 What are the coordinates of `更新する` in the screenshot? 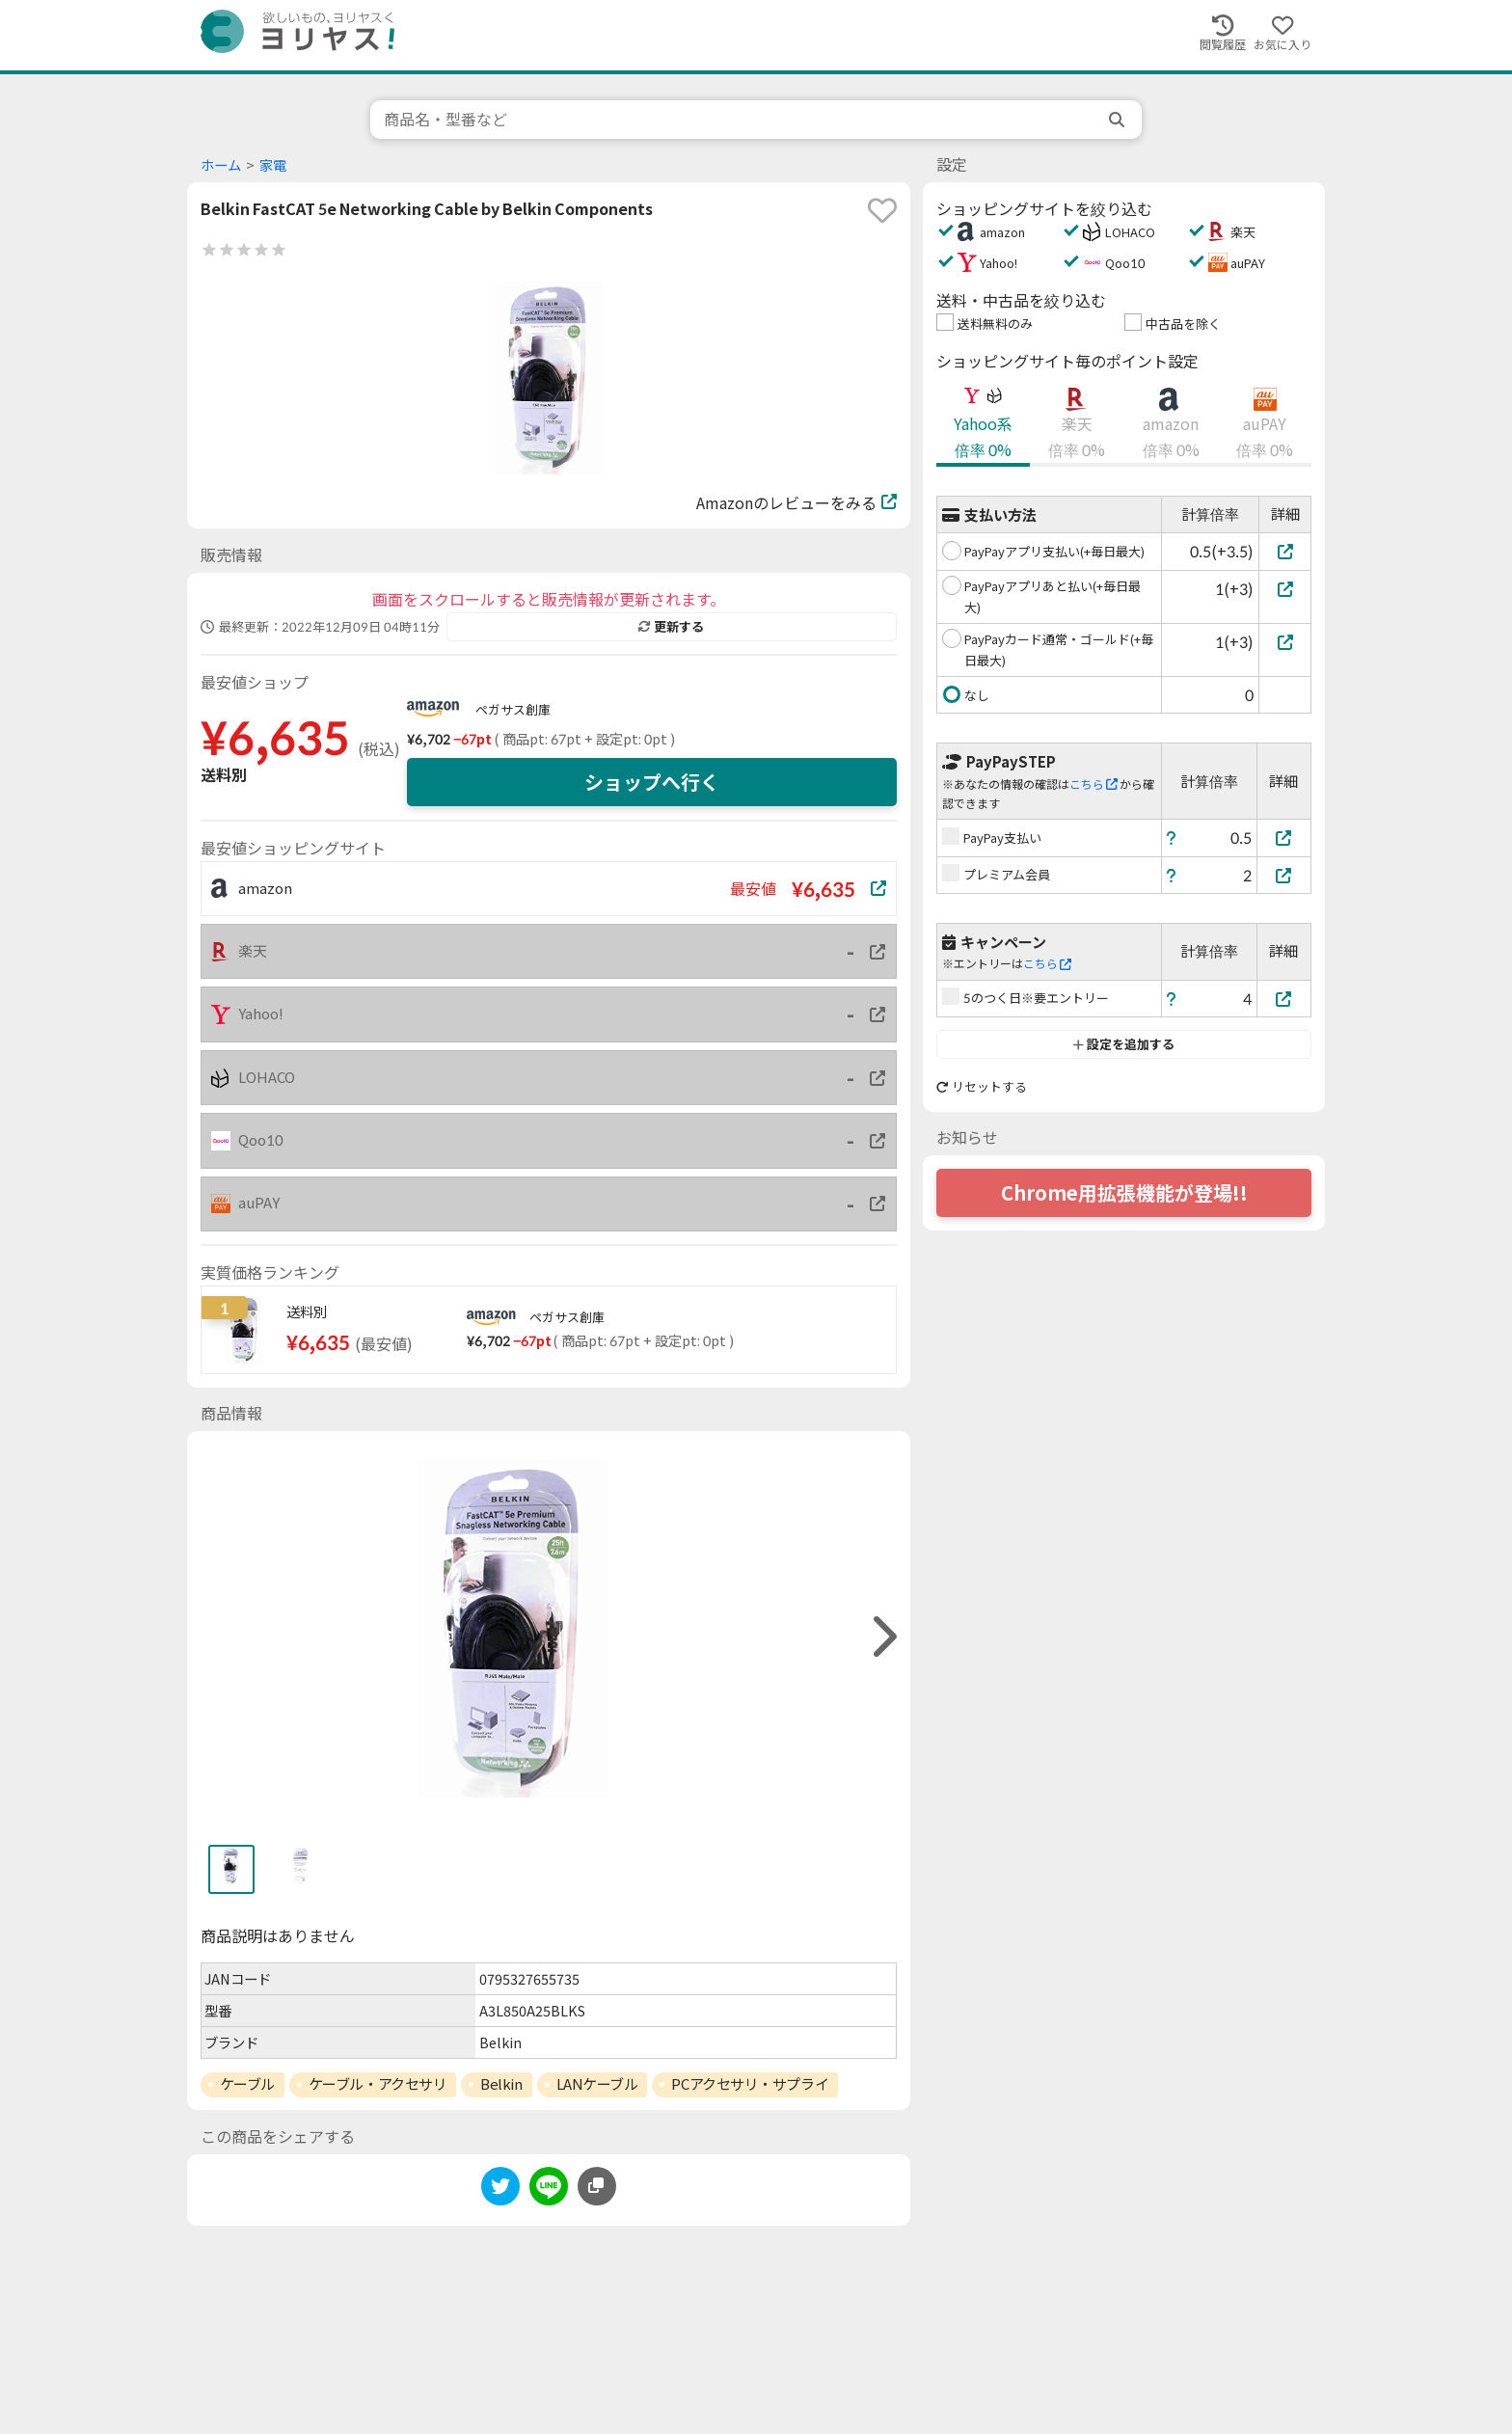 It's located at (671, 627).